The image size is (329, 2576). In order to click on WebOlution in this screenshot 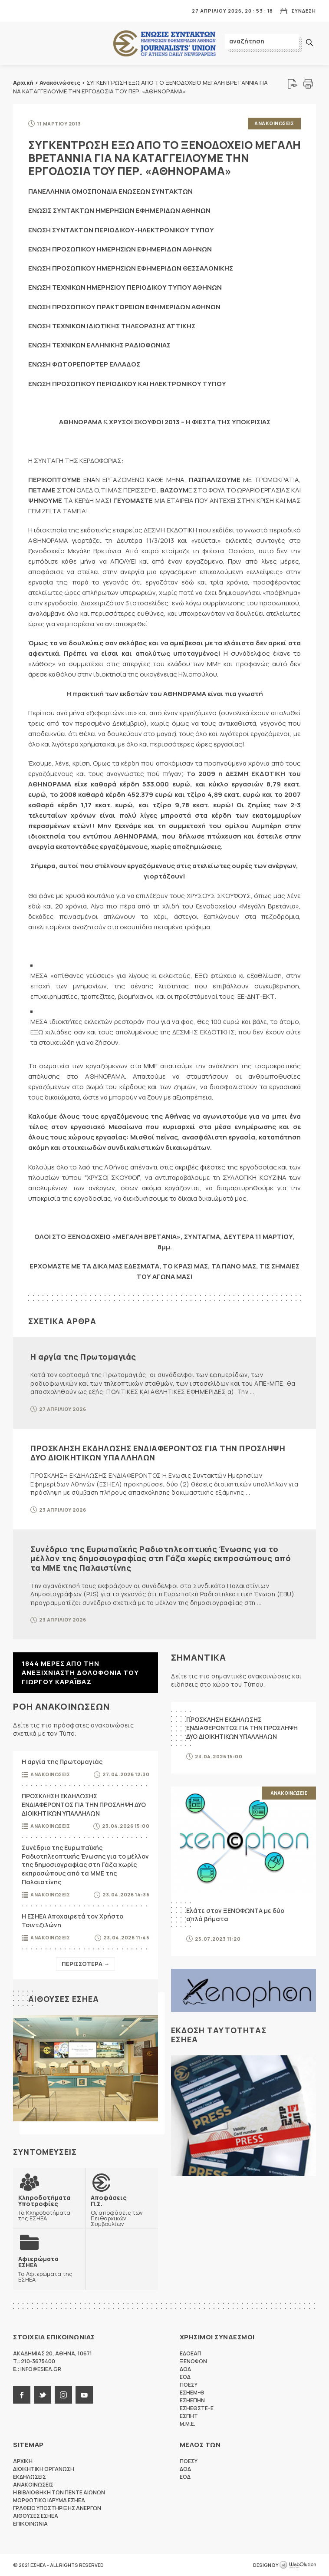, I will do `click(298, 2565)`.